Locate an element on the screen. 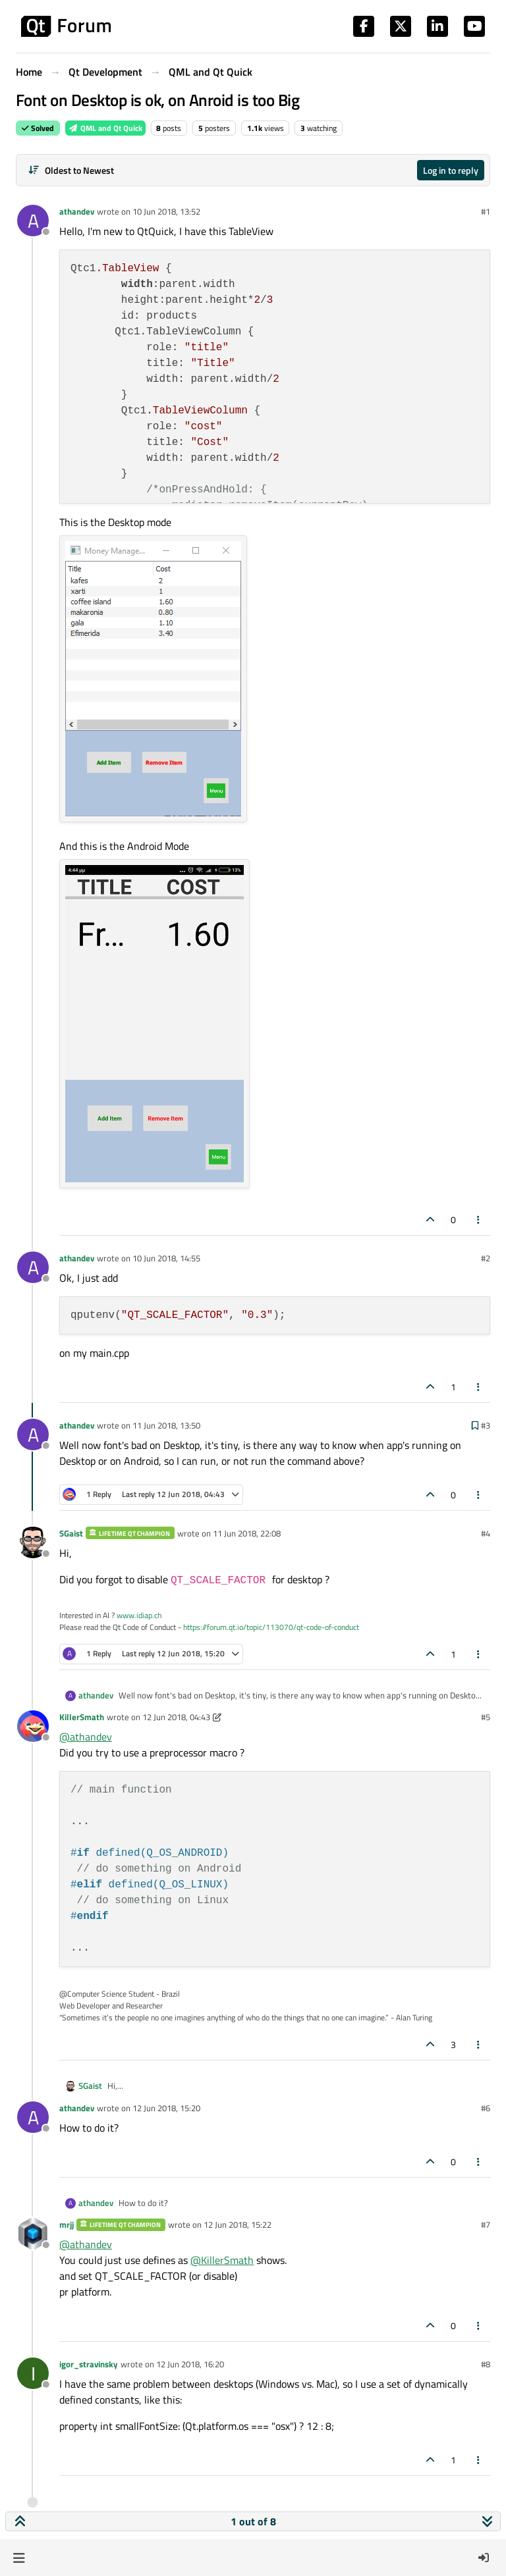 The height and width of the screenshot is (2576, 506). [Post sort option, Oldest to Newest] is located at coordinates (71, 170).